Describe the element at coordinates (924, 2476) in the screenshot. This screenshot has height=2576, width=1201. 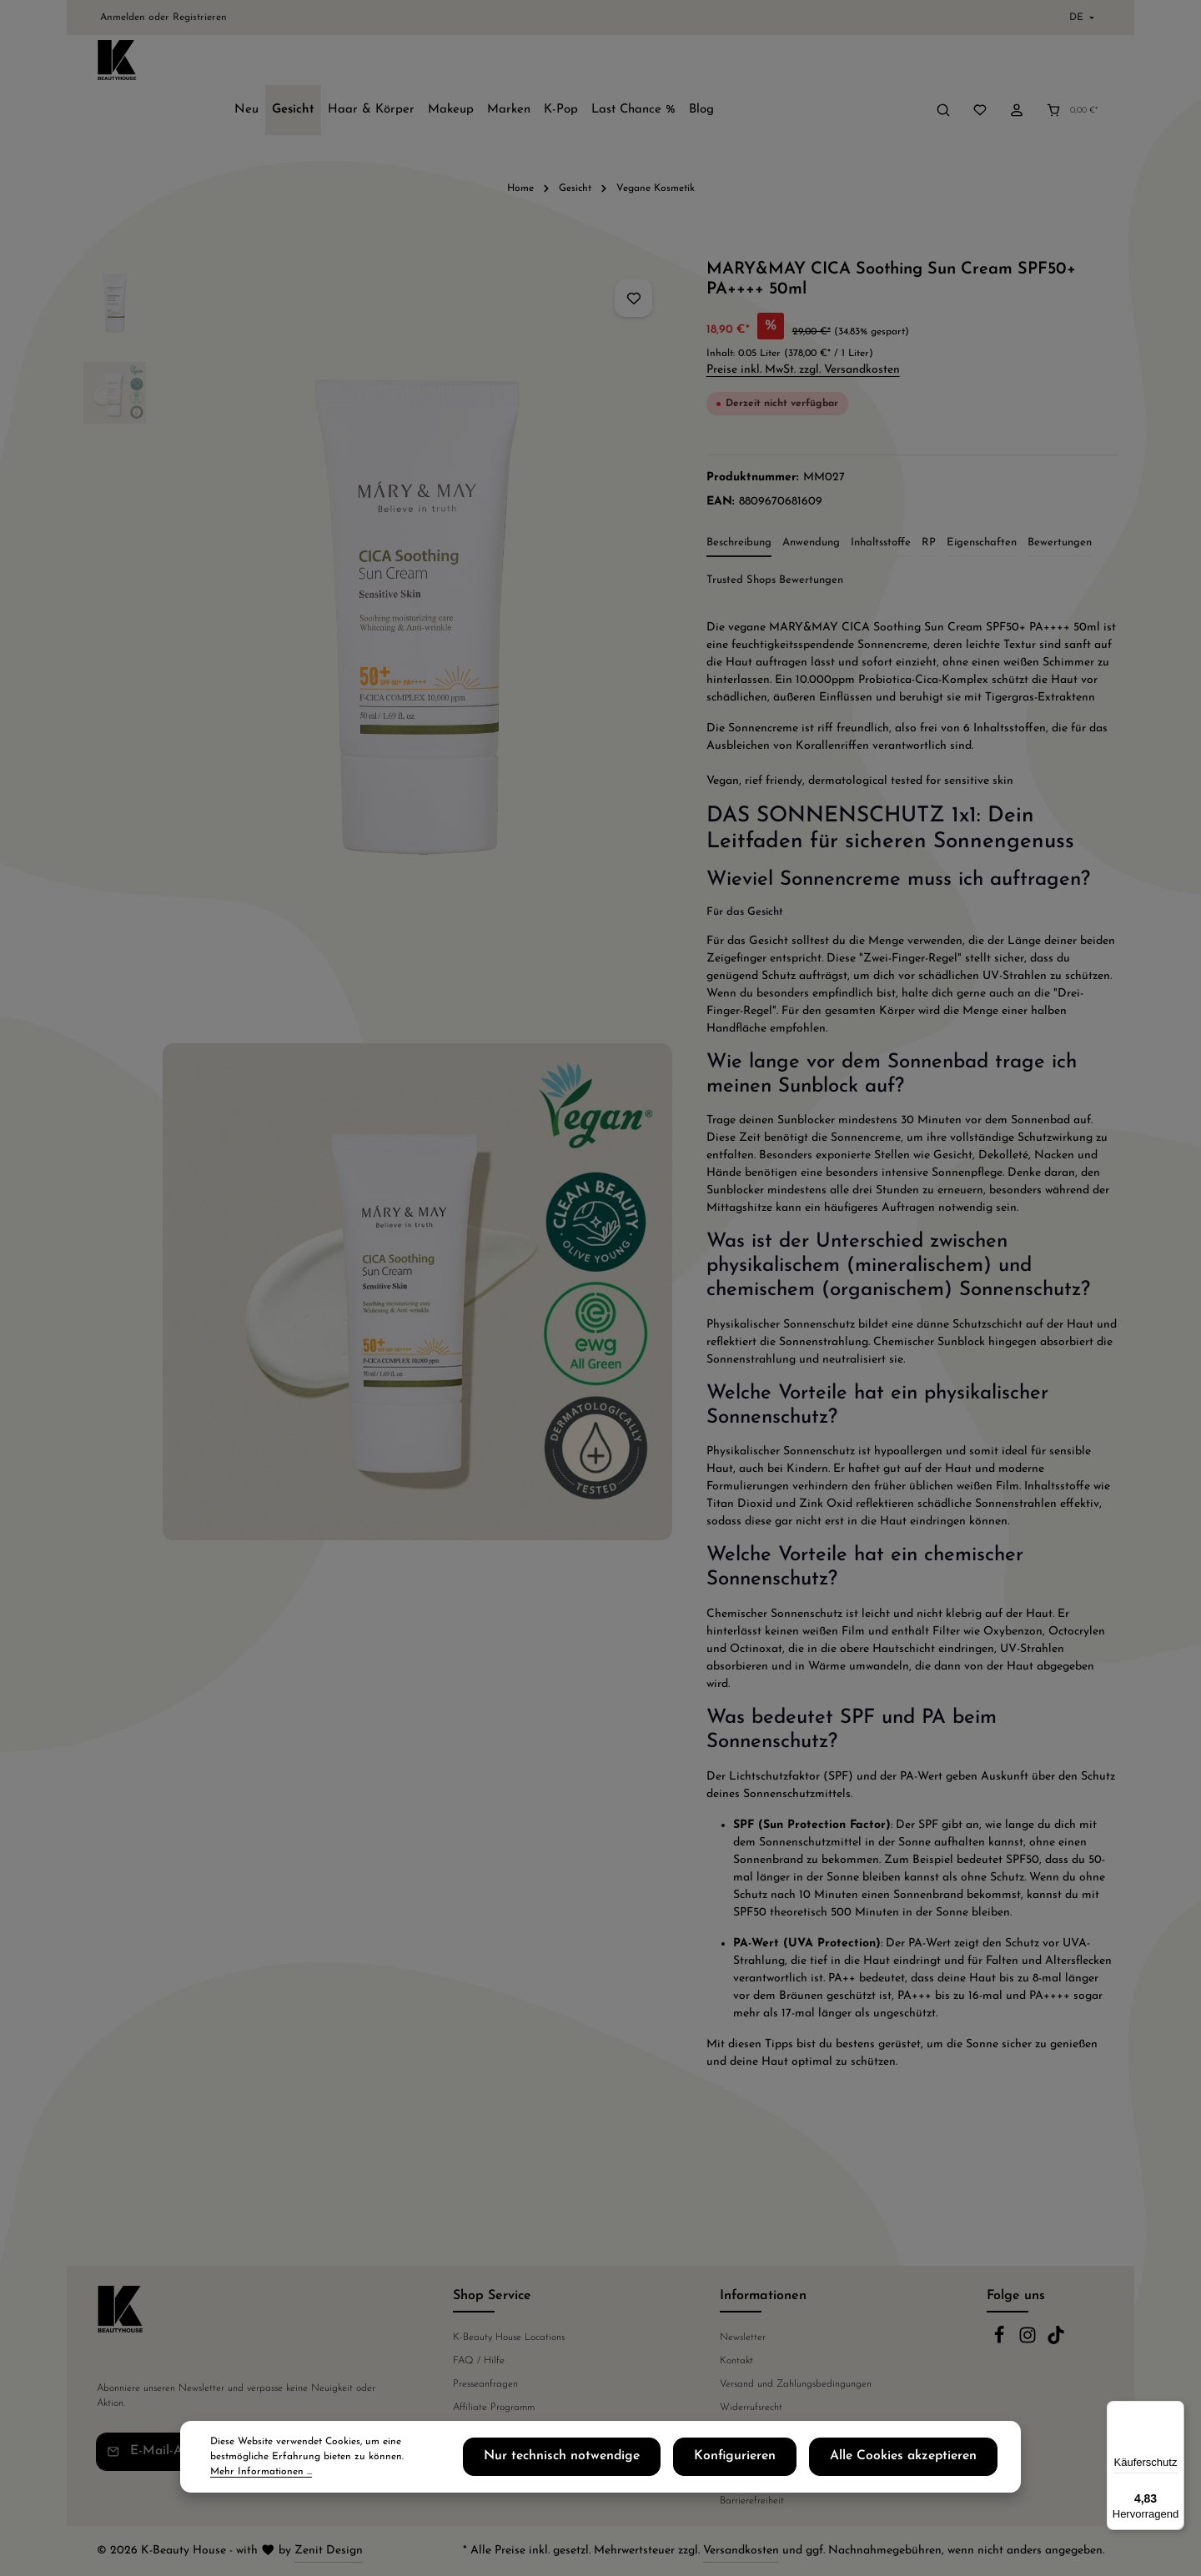
I see `Alle Cookies akzeptieren` at that location.